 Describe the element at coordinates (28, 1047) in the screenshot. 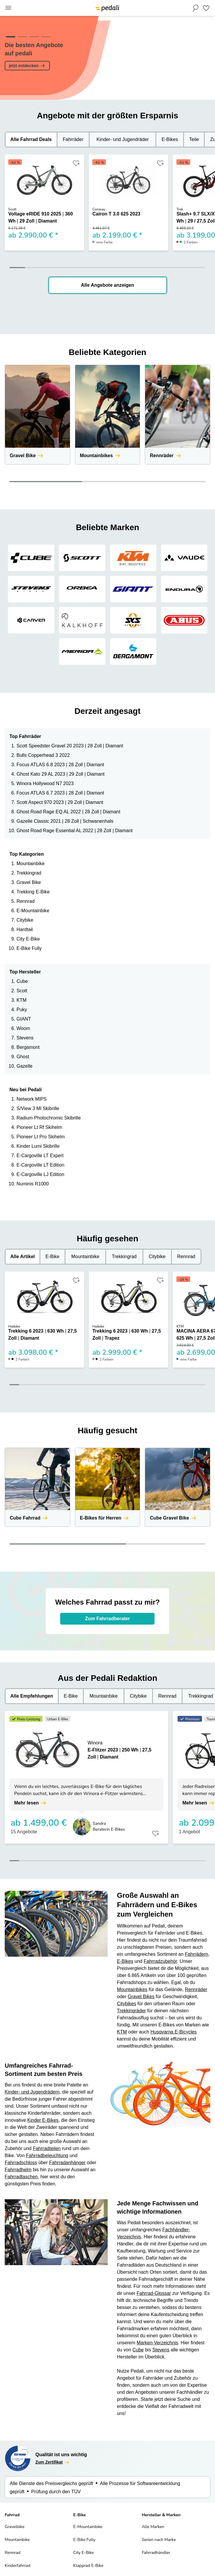

I see `Bergamont` at that location.